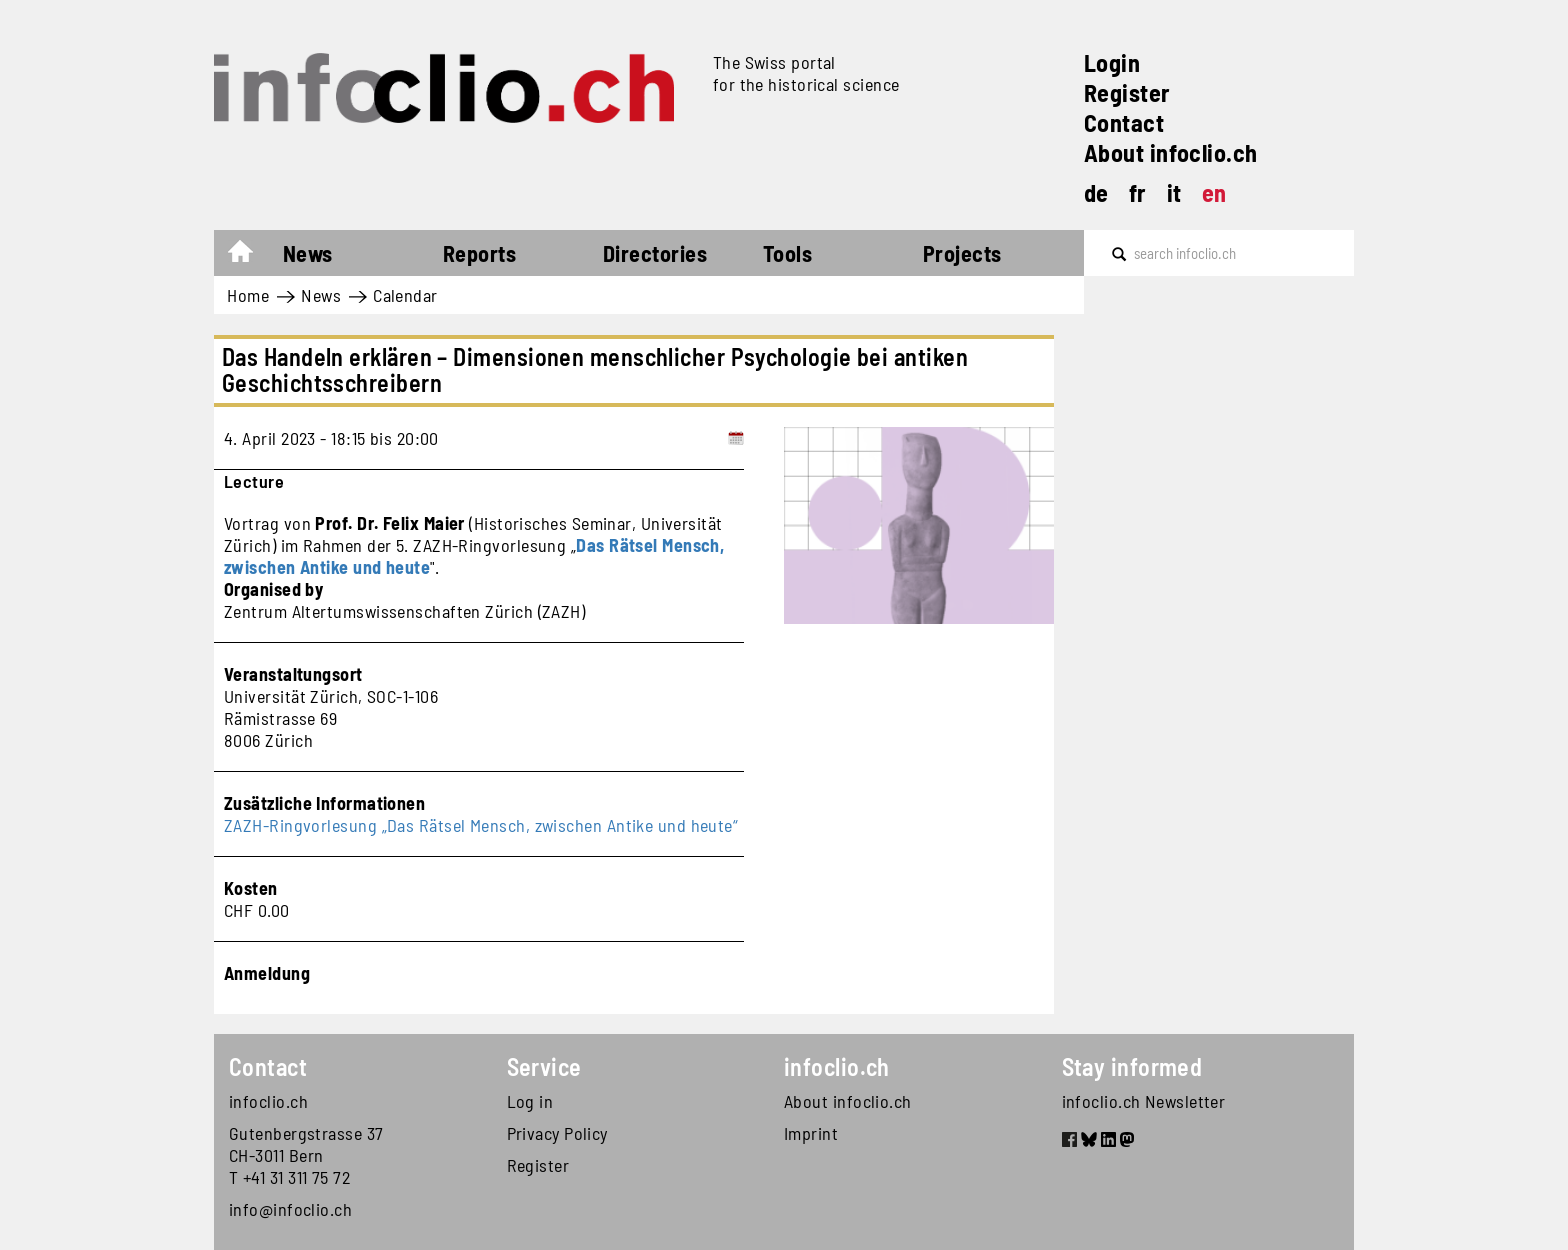 This screenshot has width=1568, height=1250. I want to click on it, so click(1174, 192).